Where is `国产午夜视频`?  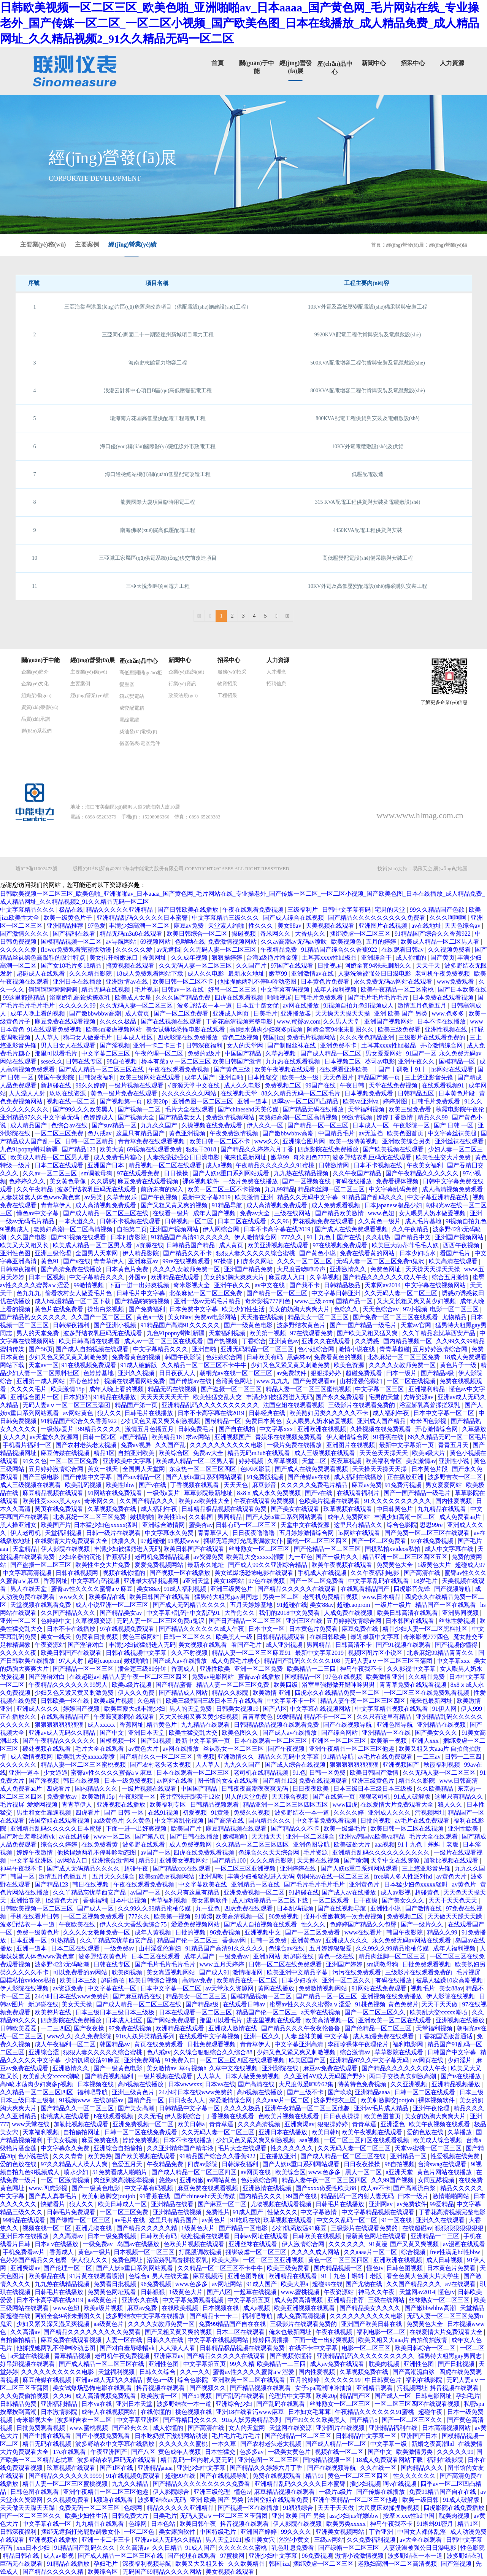 国产午夜视频 is located at coordinates (160, 1197).